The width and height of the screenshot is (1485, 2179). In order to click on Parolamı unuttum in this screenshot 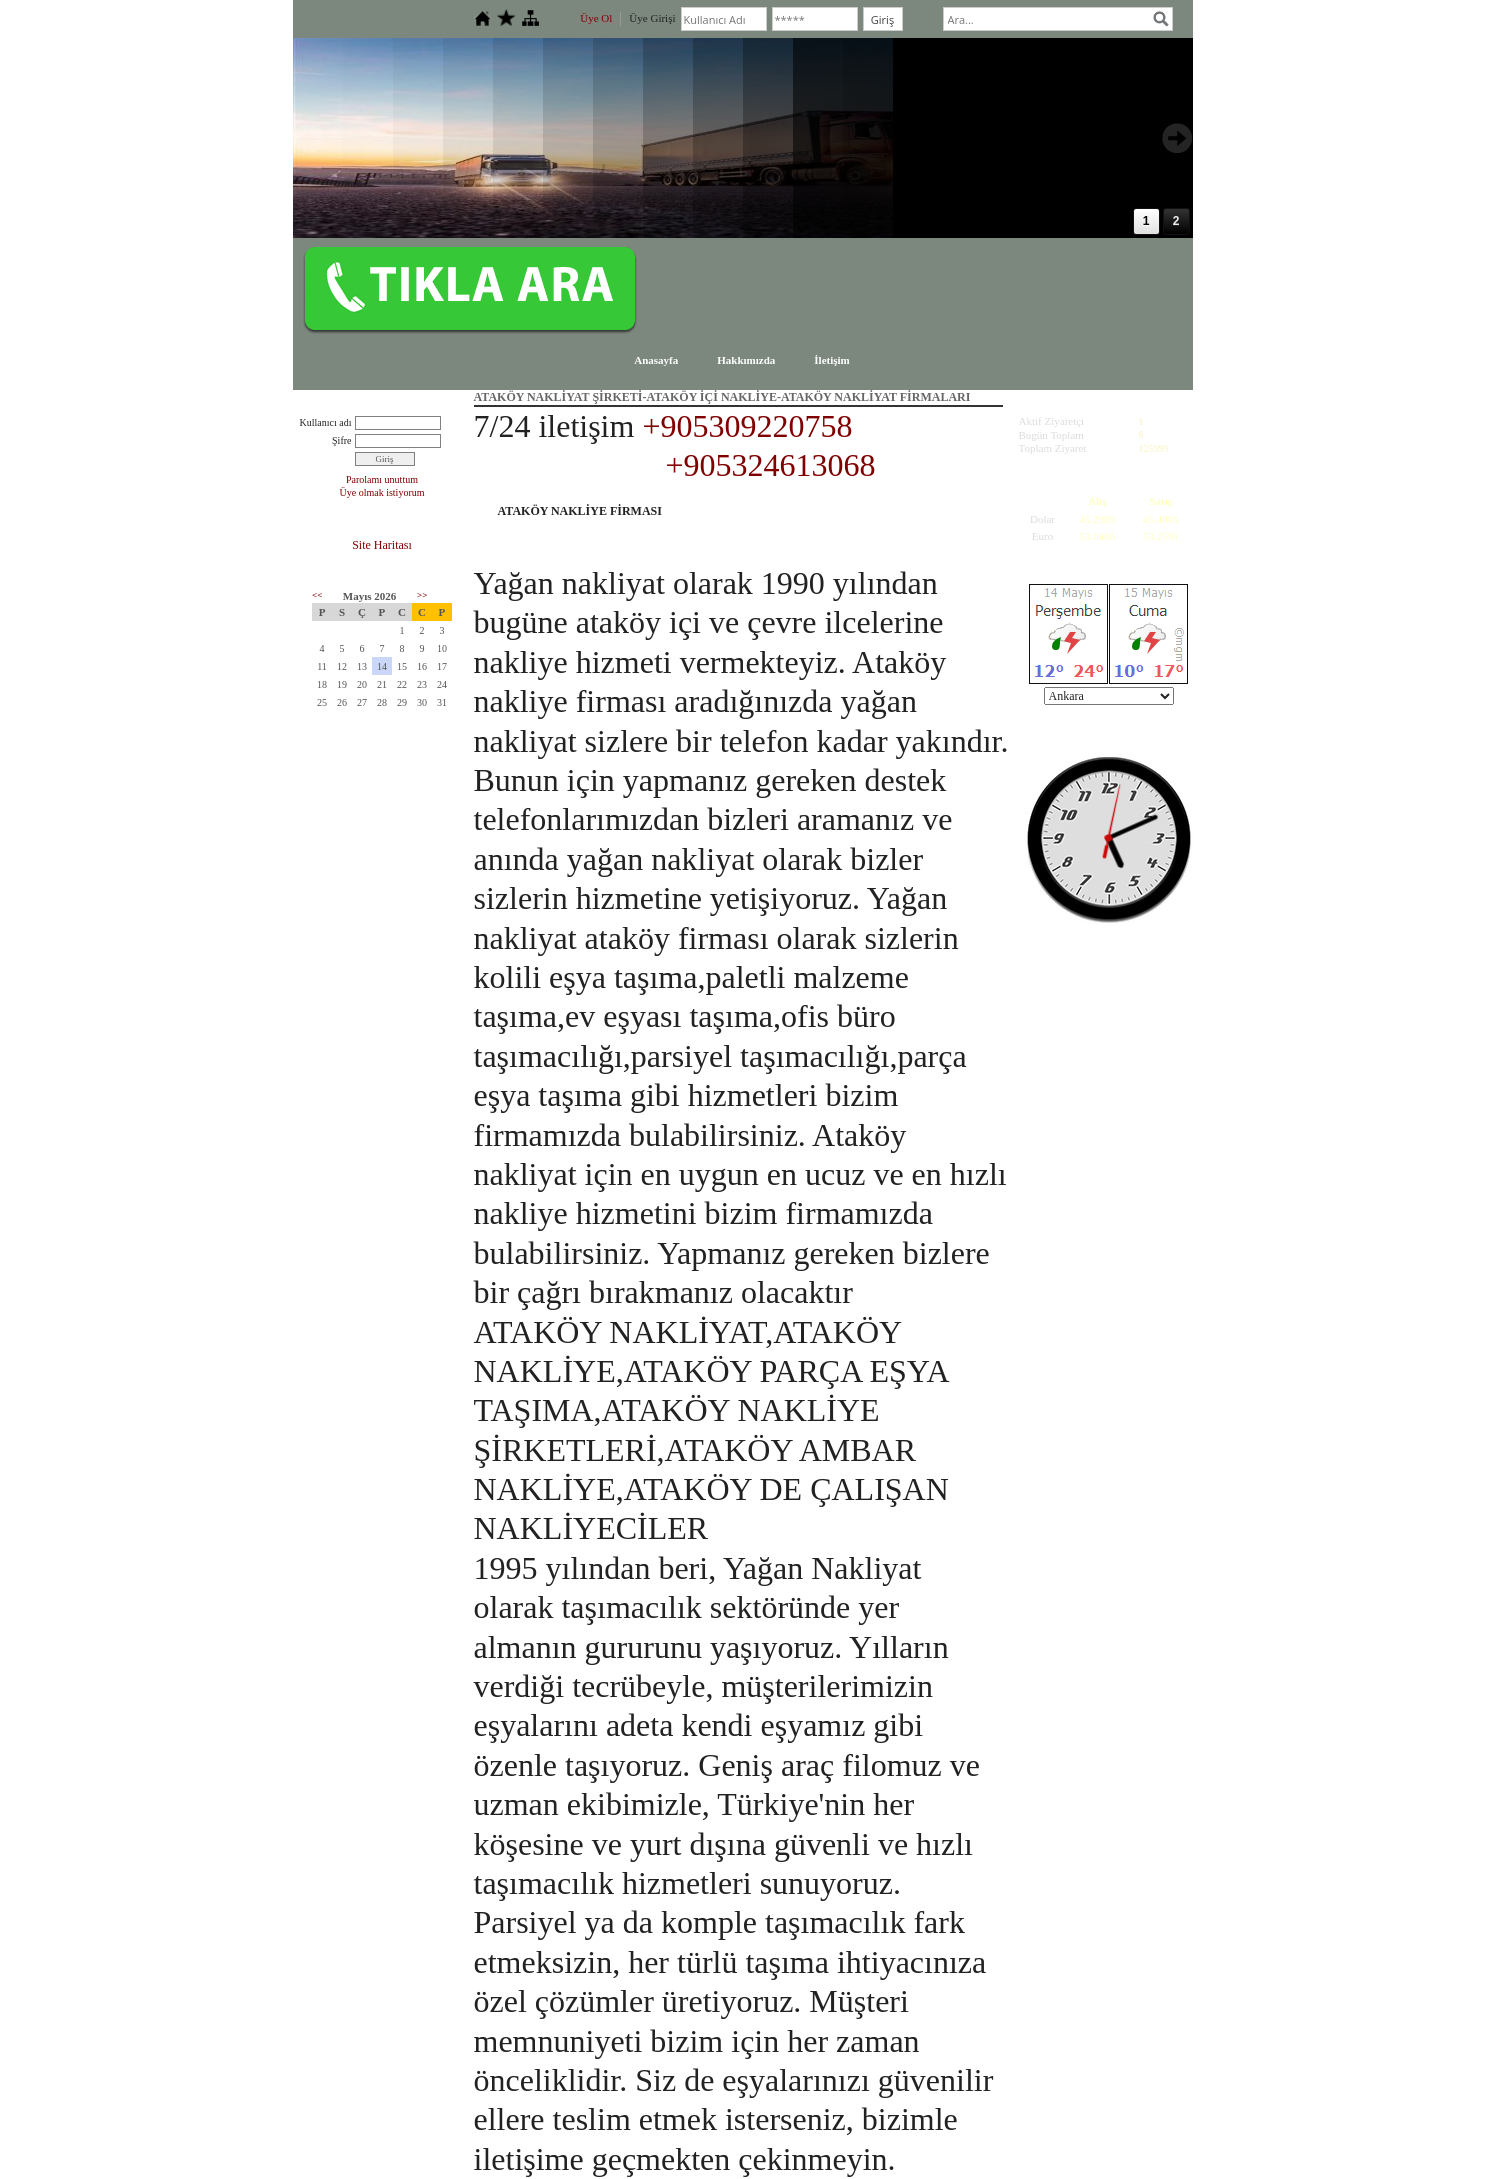, I will do `click(382, 479)`.